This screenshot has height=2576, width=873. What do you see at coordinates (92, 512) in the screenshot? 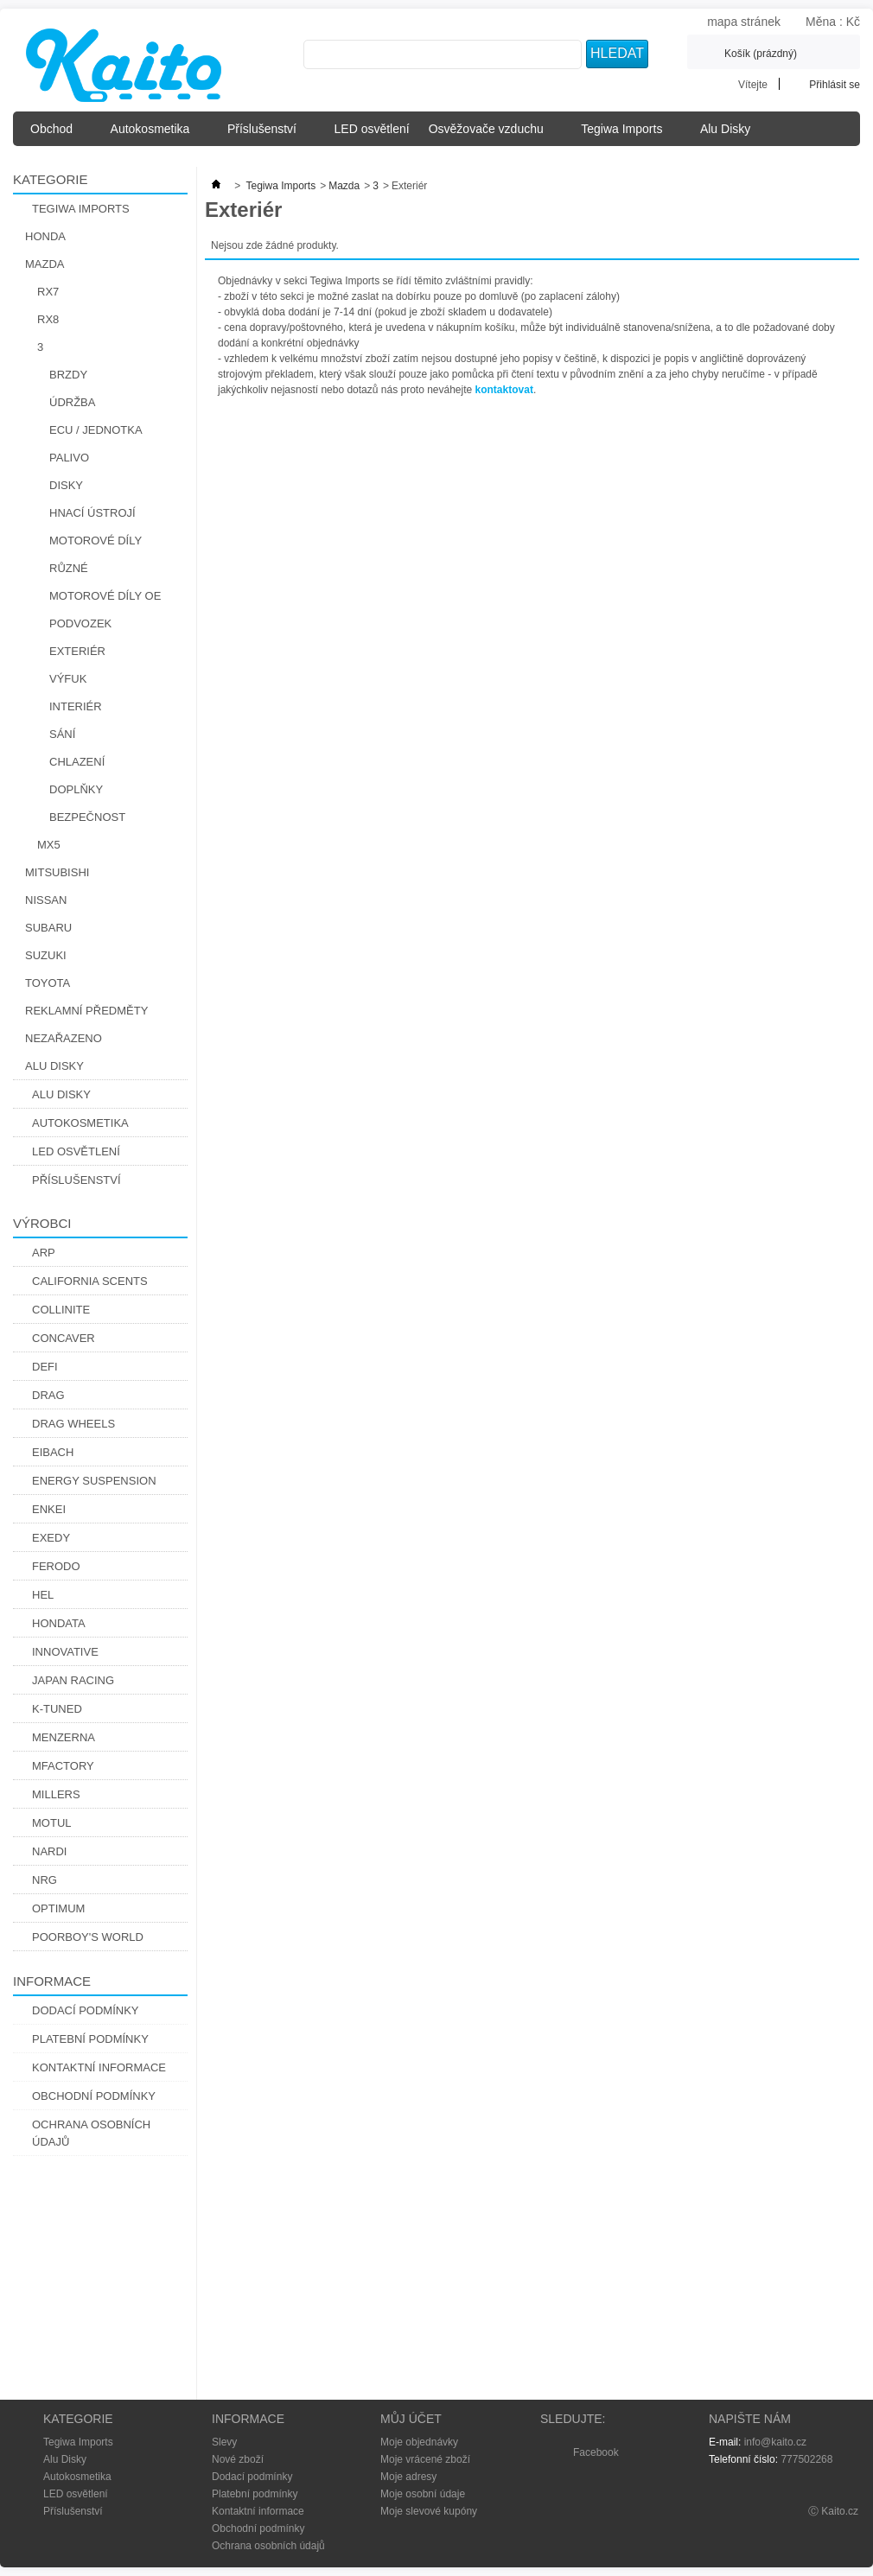
I see `Hnací Ústrojí` at bounding box center [92, 512].